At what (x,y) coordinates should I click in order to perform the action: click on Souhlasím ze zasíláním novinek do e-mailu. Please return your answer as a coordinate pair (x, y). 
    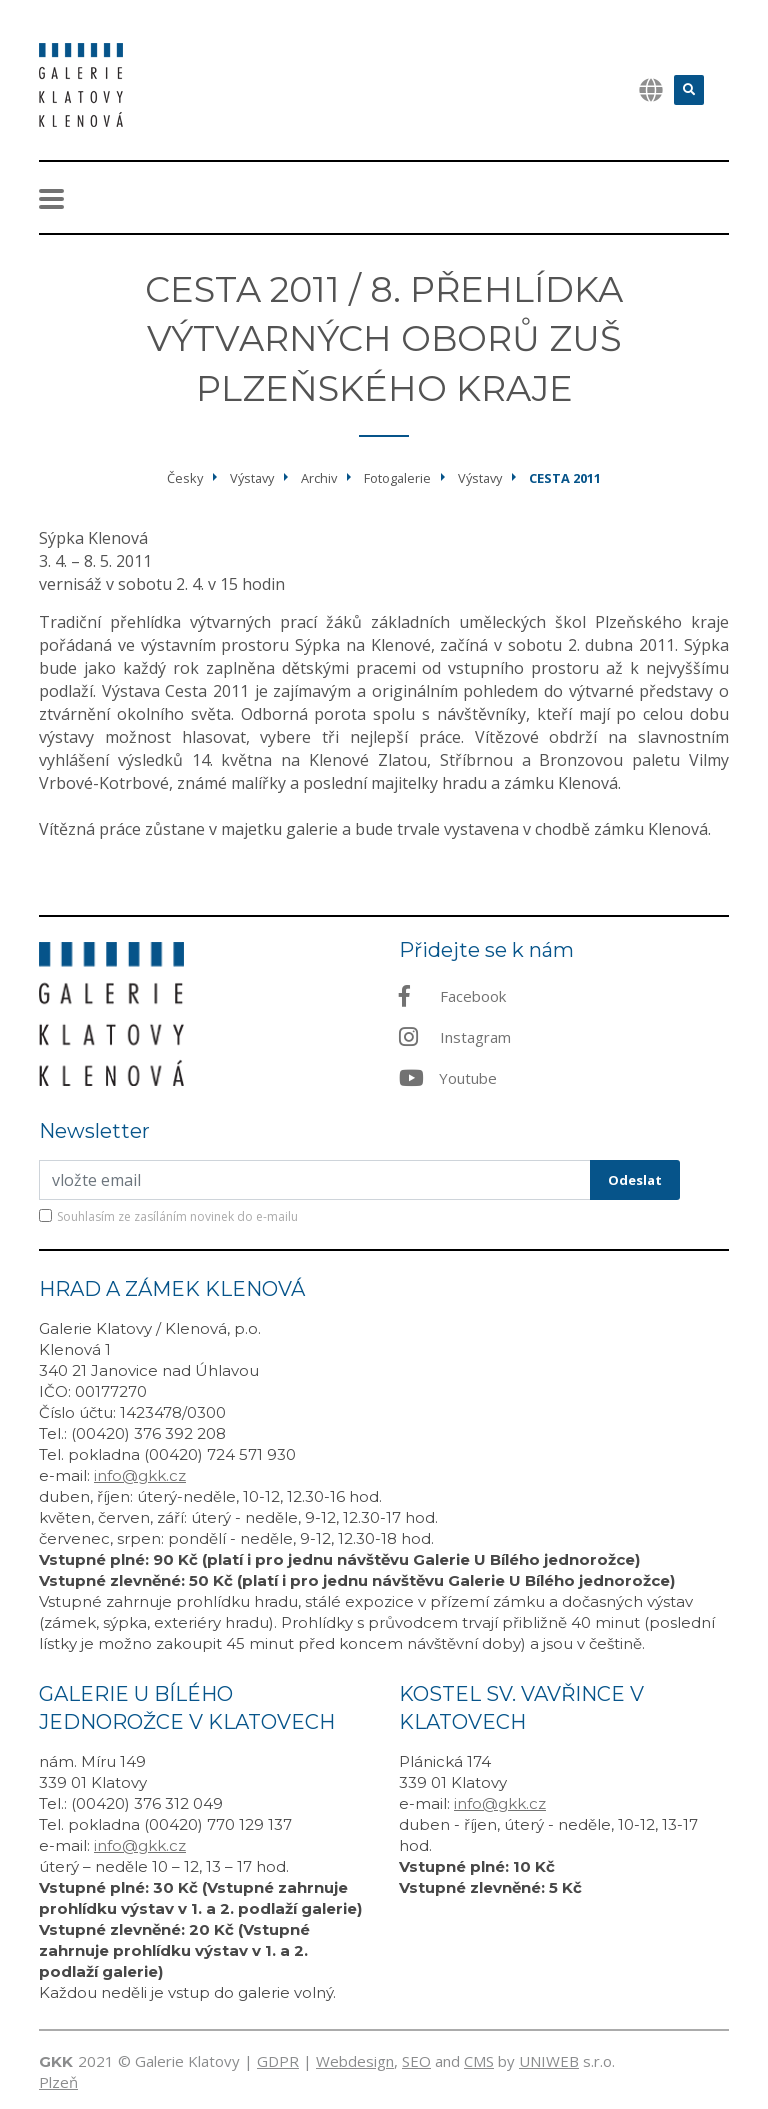
    Looking at the image, I should click on (177, 1216).